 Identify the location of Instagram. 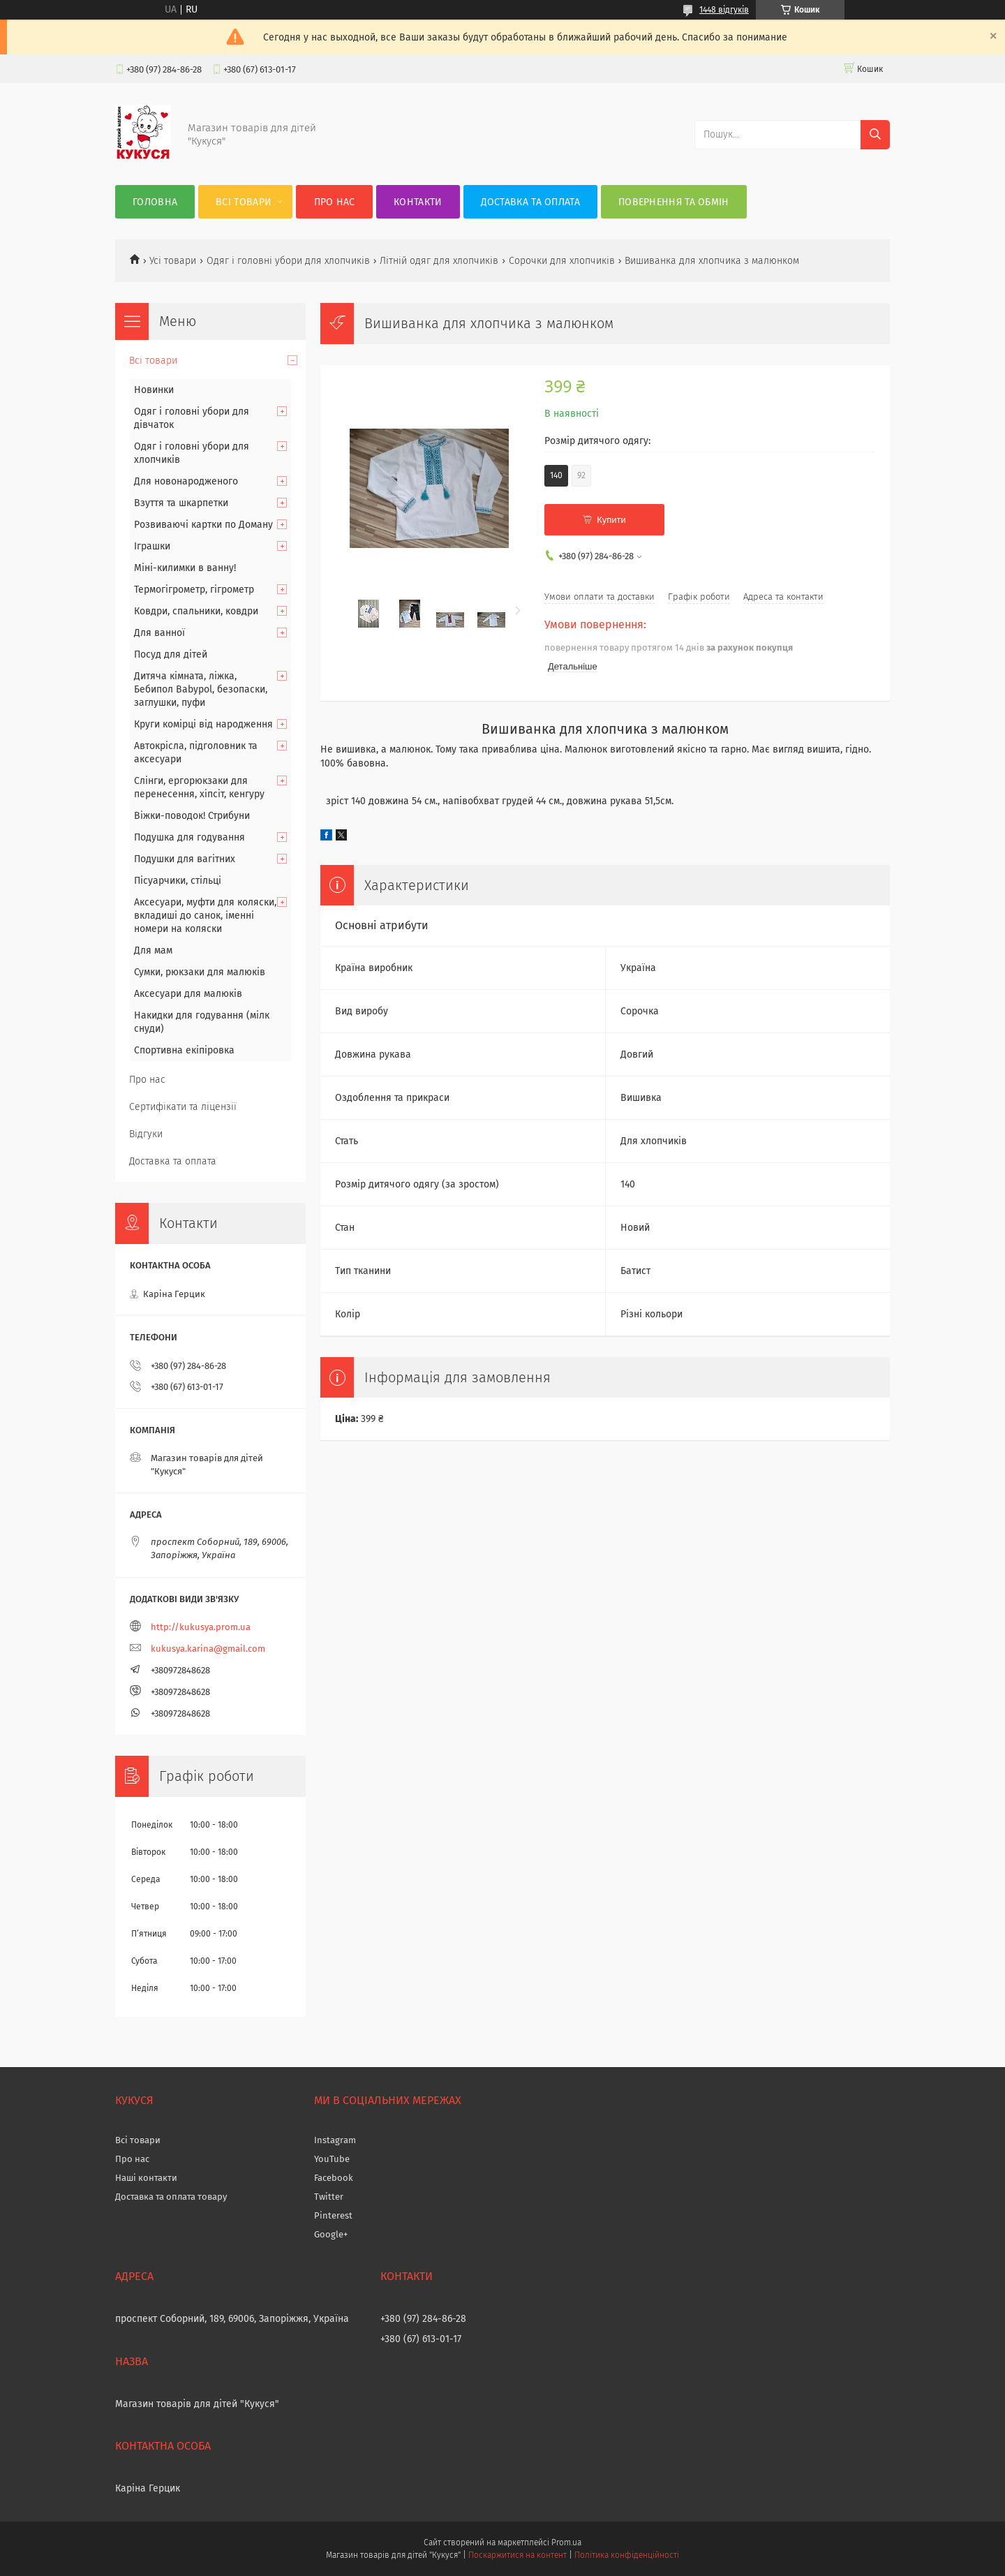
(335, 2140).